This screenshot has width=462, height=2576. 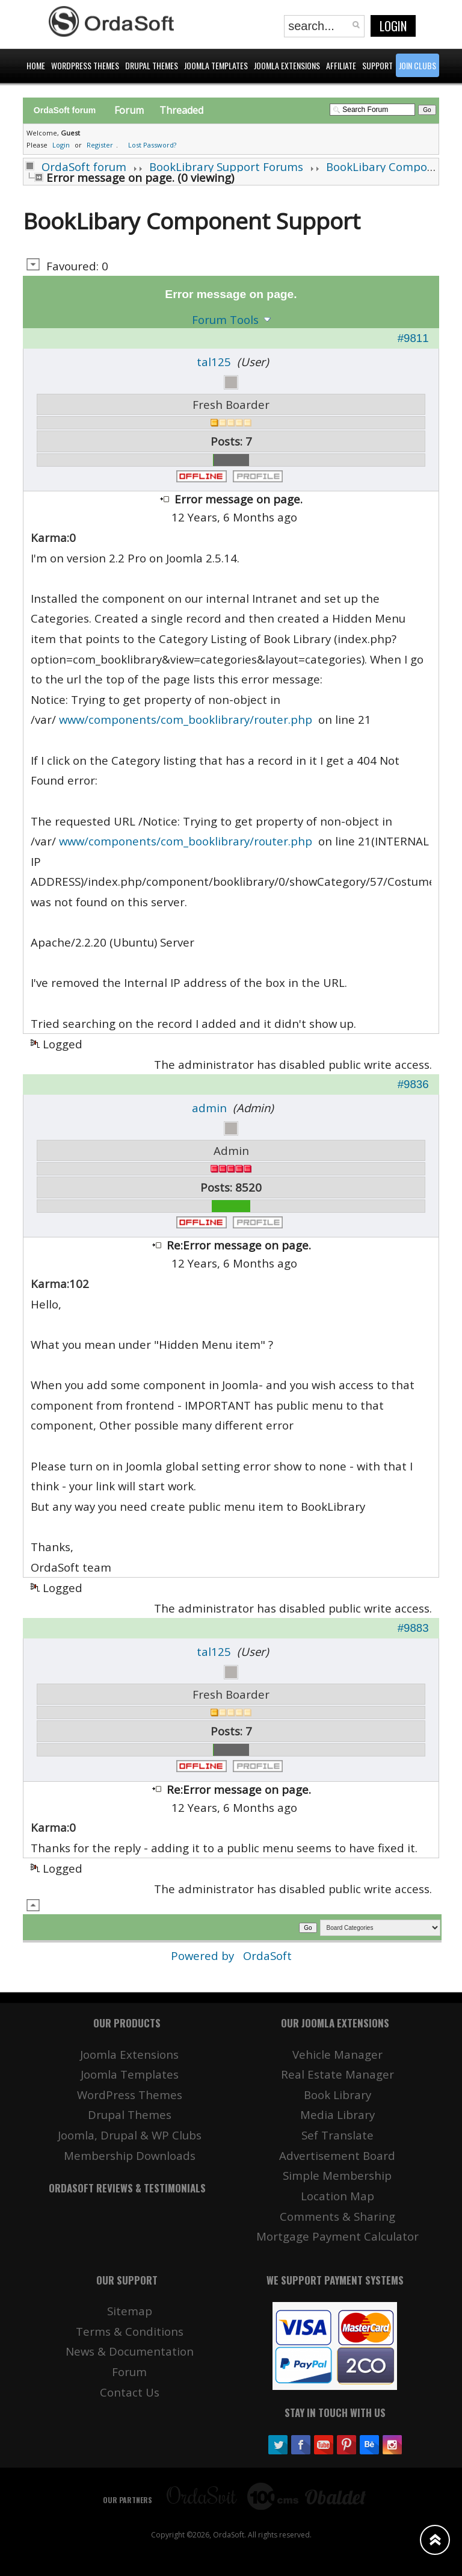 What do you see at coordinates (130, 2155) in the screenshot?
I see `Membership Downloads` at bounding box center [130, 2155].